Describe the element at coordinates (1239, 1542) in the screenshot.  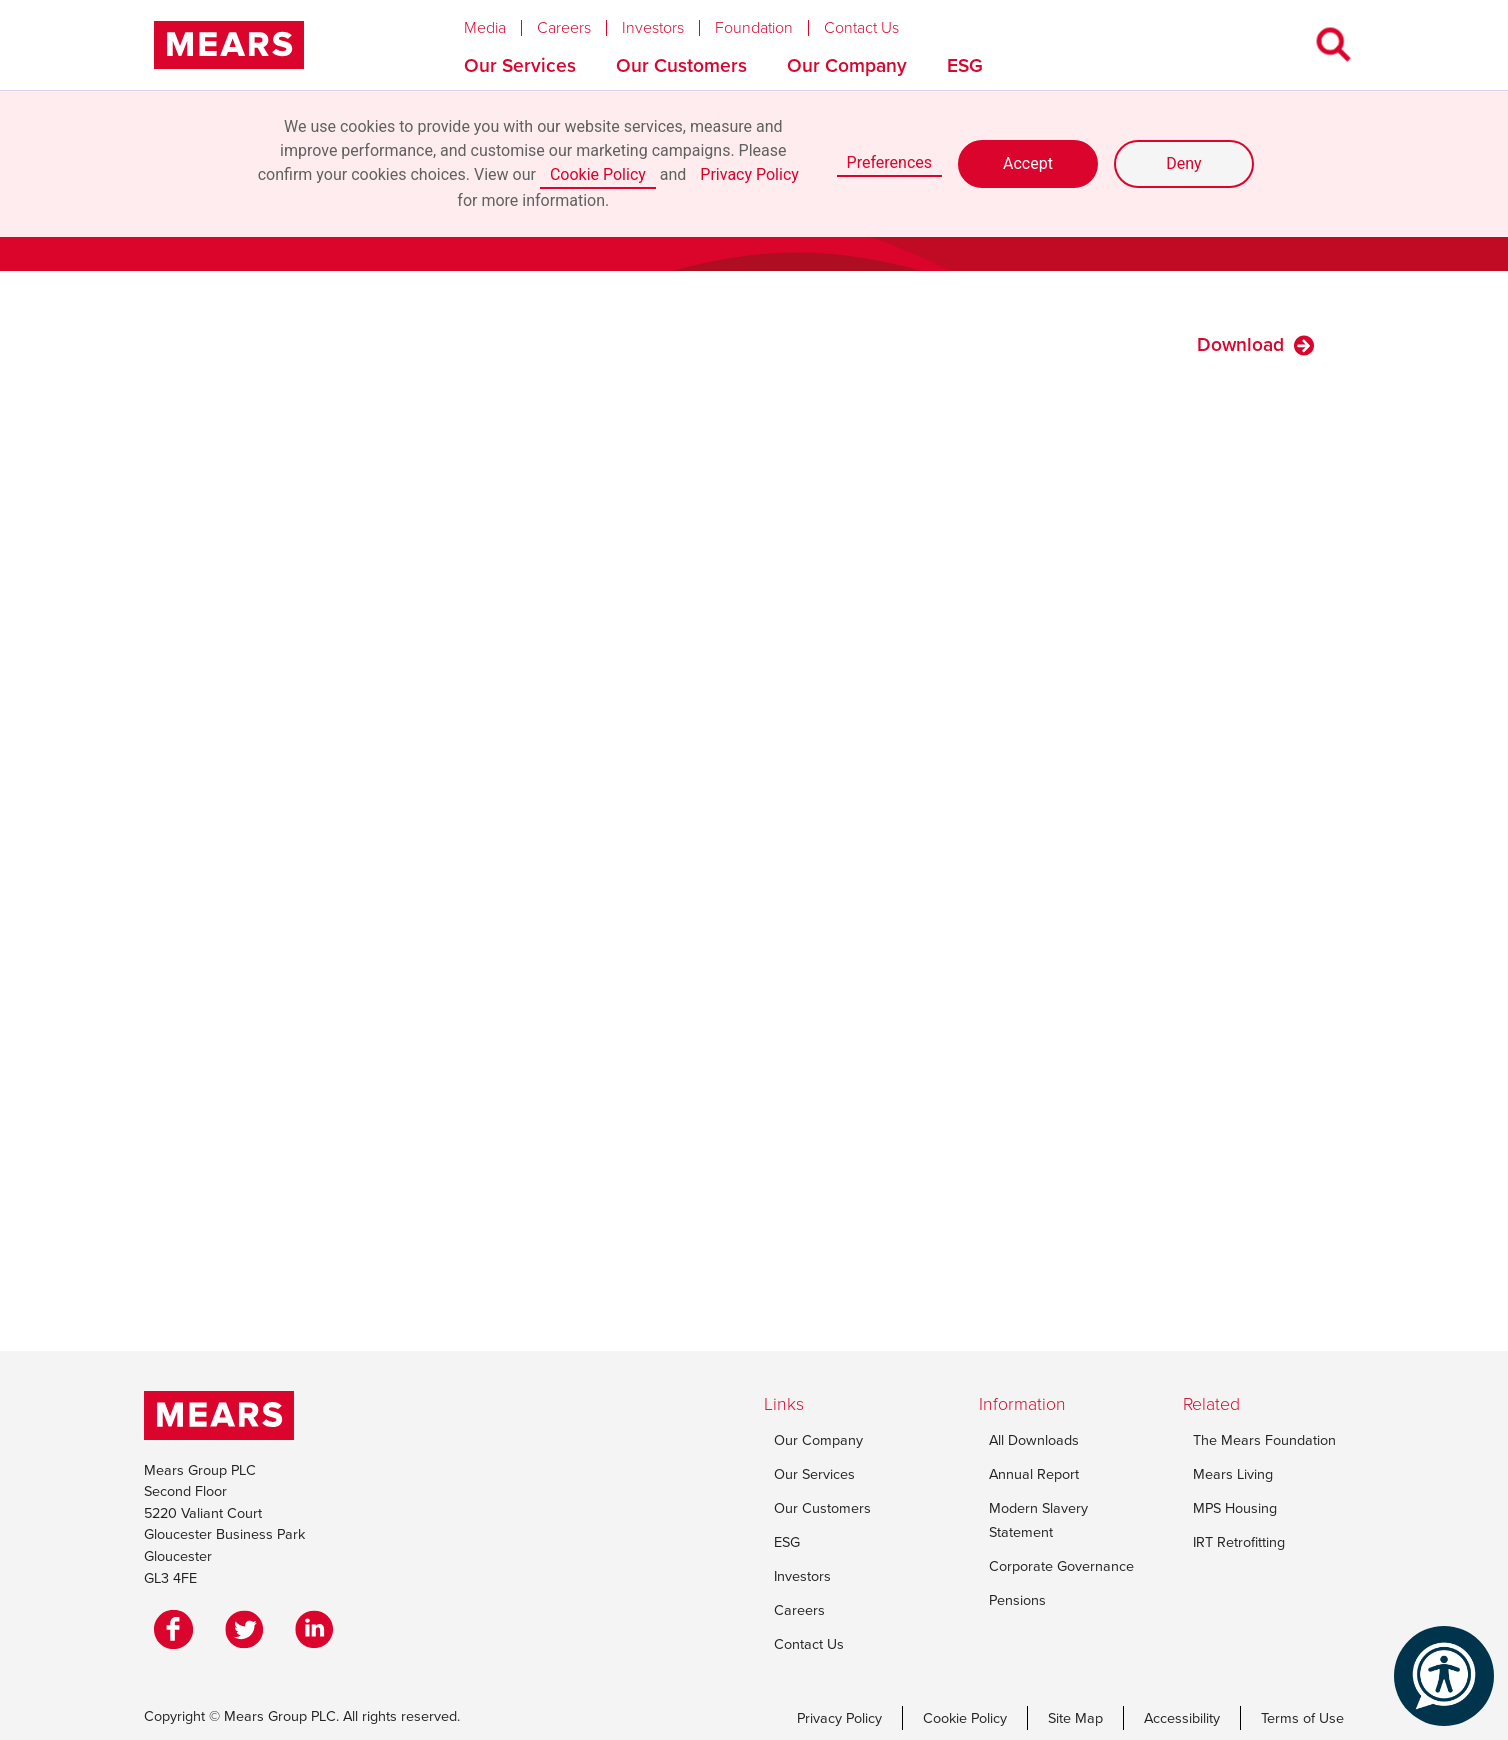
I see `IRT Retrofitting` at that location.